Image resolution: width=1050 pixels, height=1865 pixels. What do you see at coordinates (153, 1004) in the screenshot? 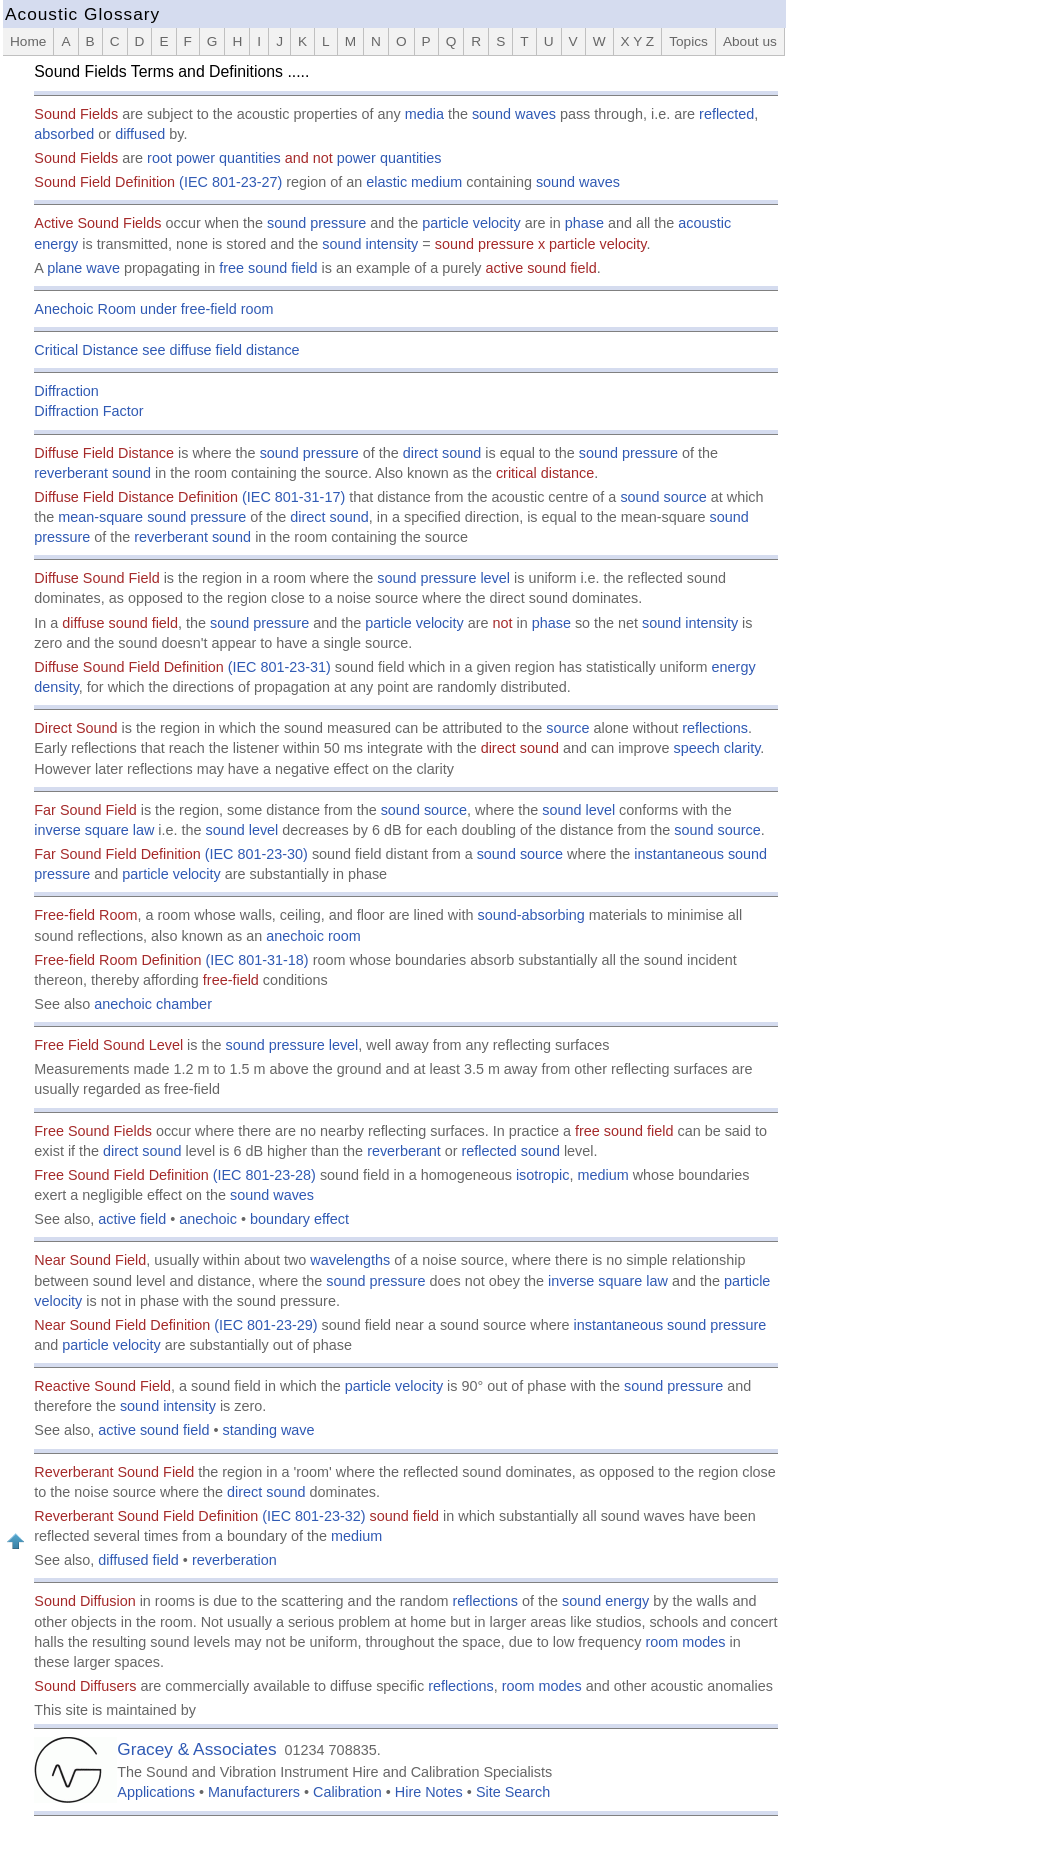
I see `anechoic chamber` at bounding box center [153, 1004].